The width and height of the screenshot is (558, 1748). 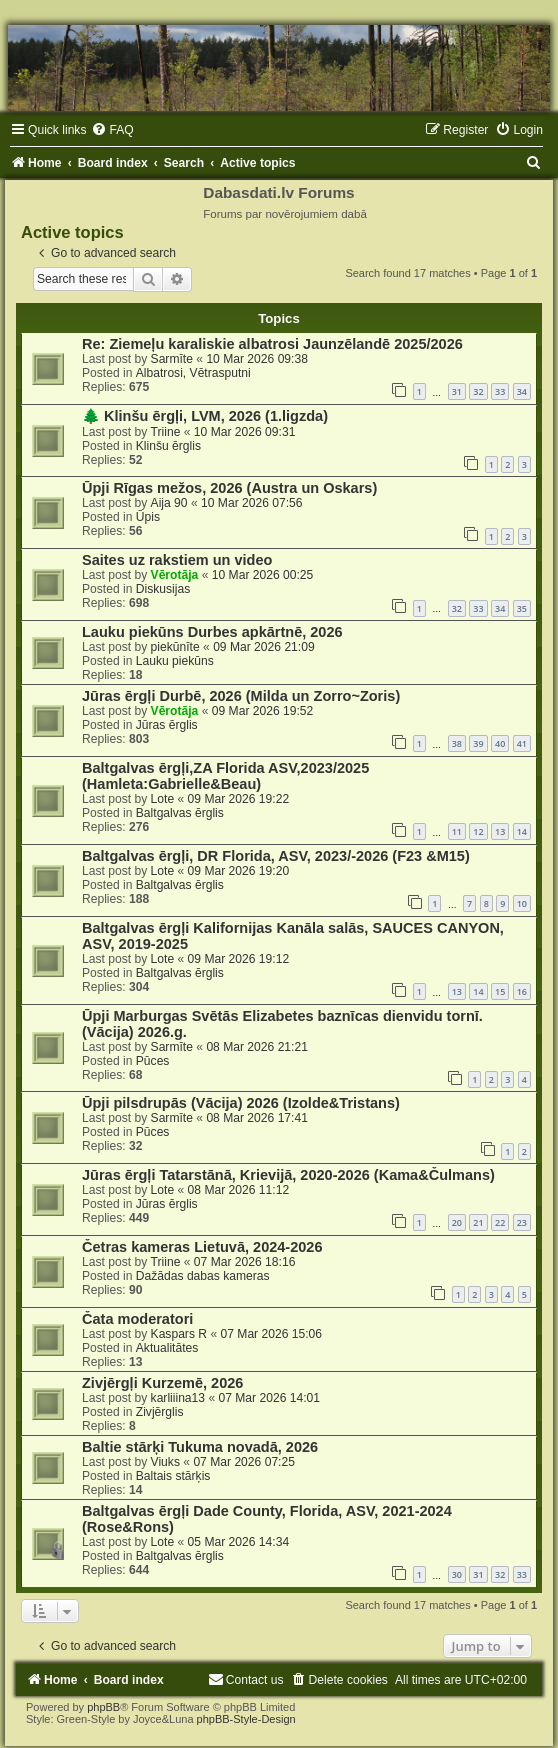 I want to click on Jūras ērgļi Durbē, 2026 (Milda un Zorro~Zoris), so click(x=241, y=696).